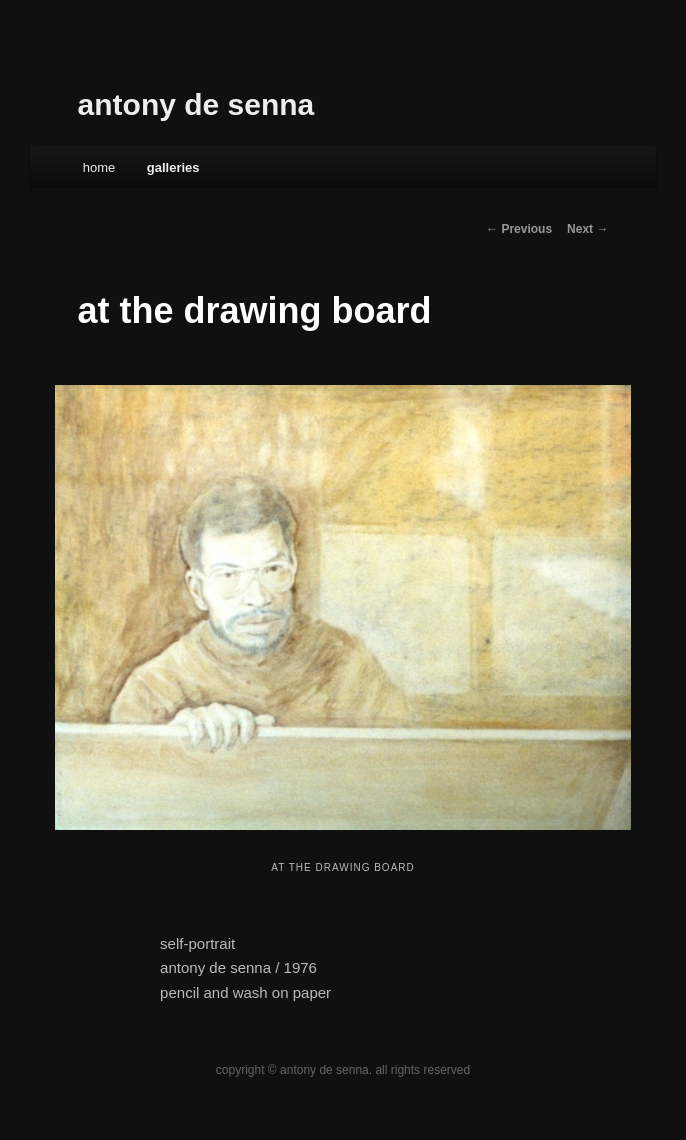  Describe the element at coordinates (519, 229) in the screenshot. I see `← Previous` at that location.